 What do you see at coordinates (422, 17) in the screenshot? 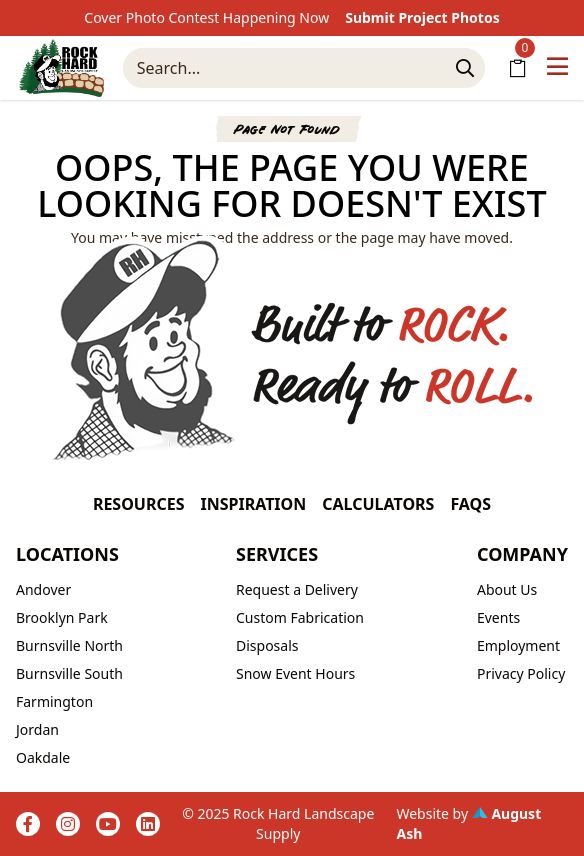
I see `Submit Project Photos` at bounding box center [422, 17].